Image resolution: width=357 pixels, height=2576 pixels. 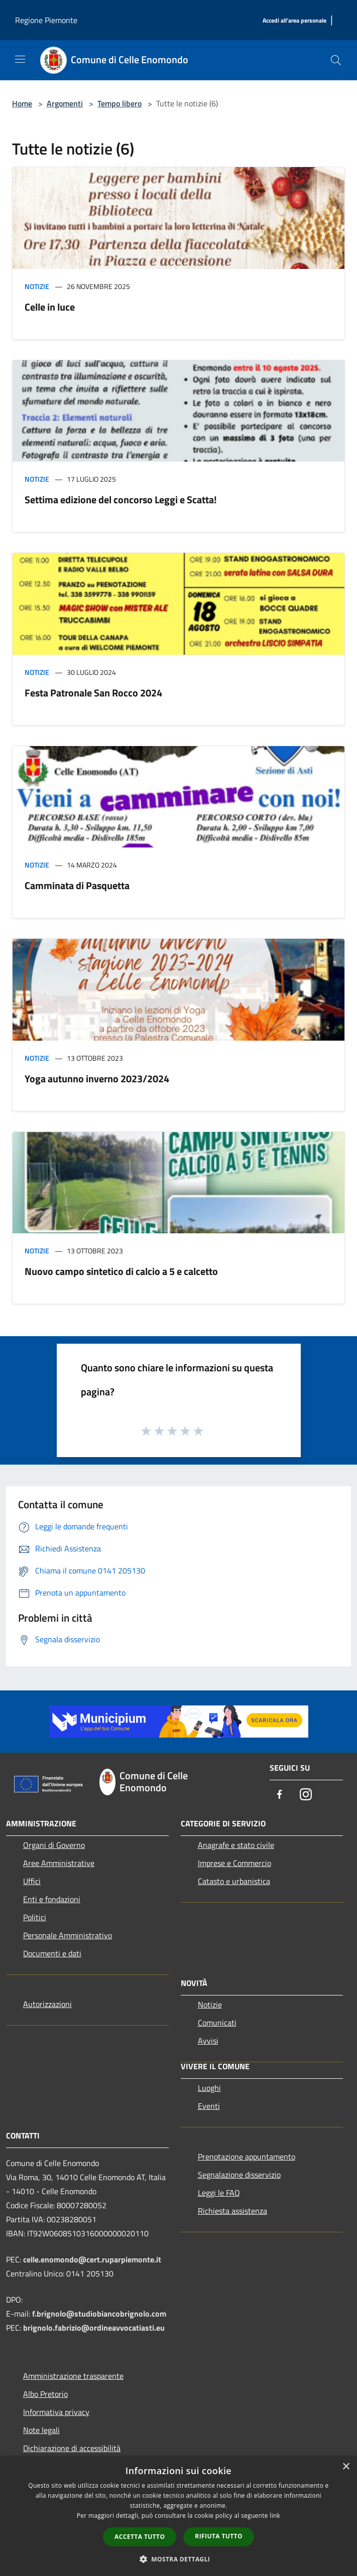 What do you see at coordinates (178, 2516) in the screenshot?
I see `[dialog]` at bounding box center [178, 2516].